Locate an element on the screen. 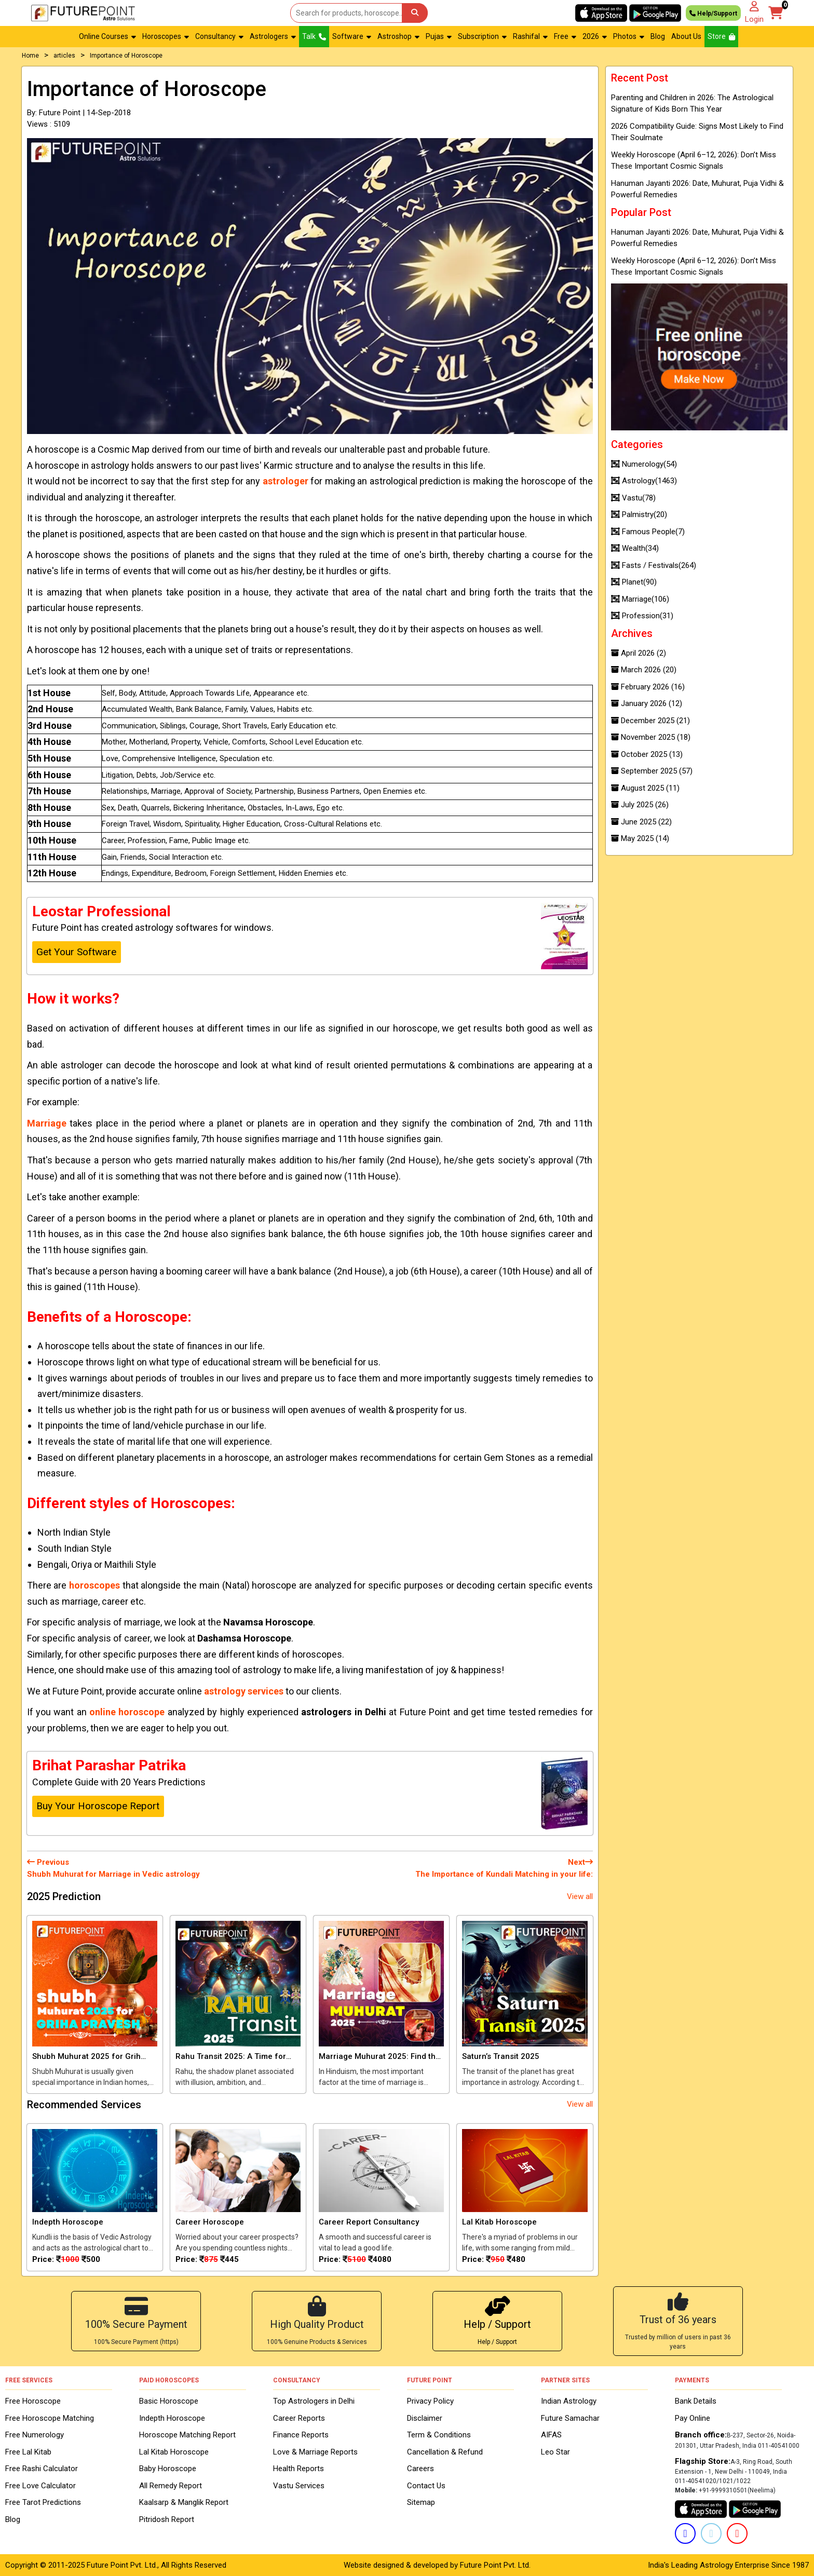  August 2025 is located at coordinates (645, 788).